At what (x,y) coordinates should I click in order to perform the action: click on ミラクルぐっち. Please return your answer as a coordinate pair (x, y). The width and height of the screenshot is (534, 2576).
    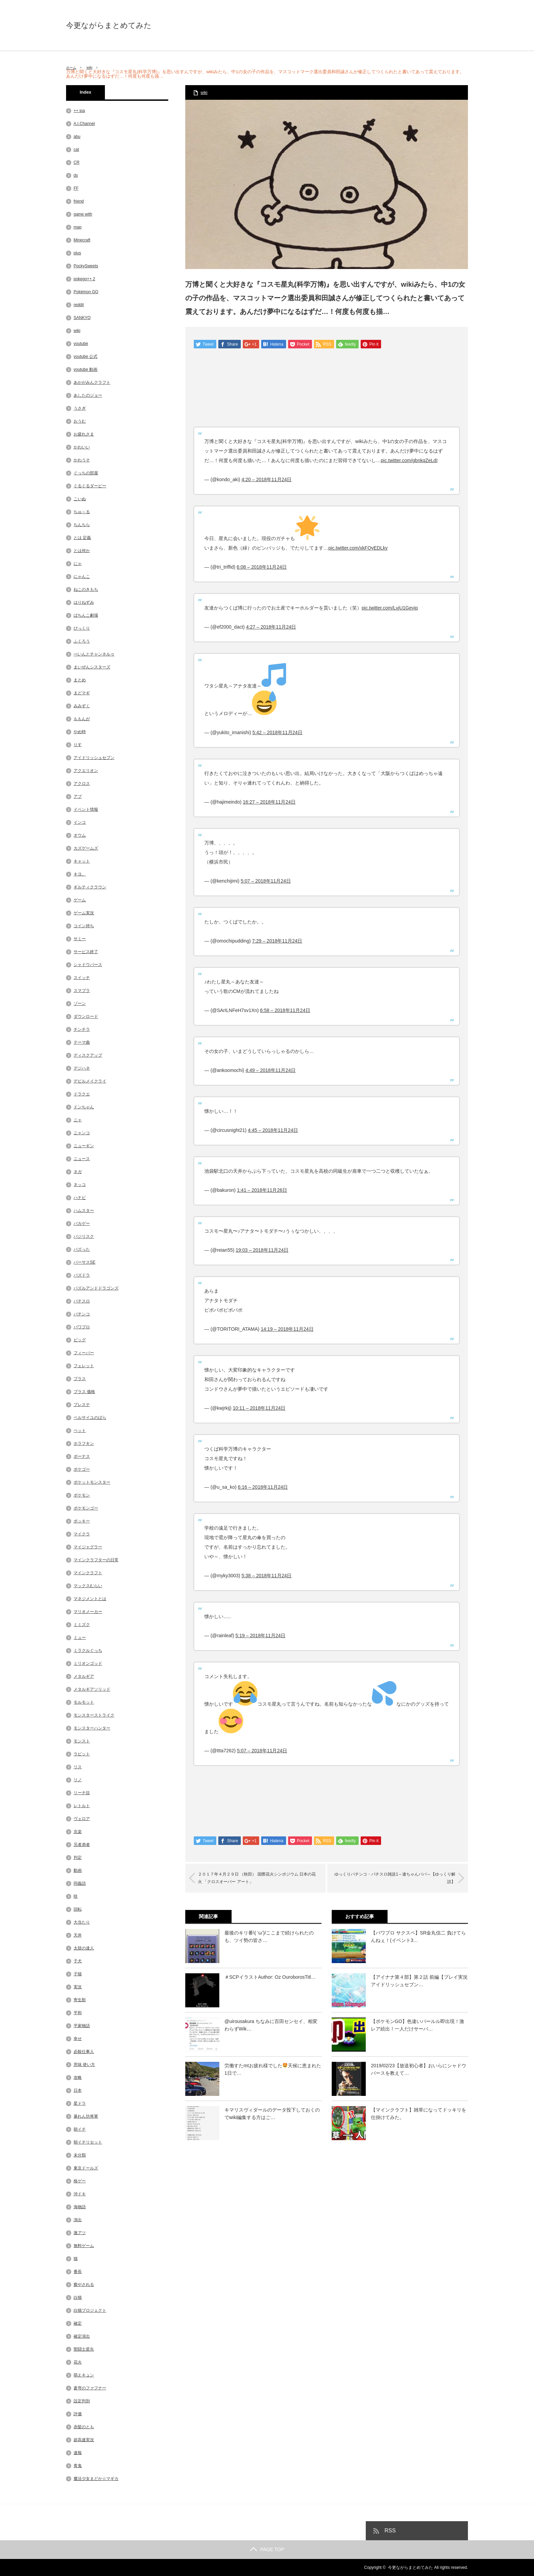
    Looking at the image, I should click on (88, 1650).